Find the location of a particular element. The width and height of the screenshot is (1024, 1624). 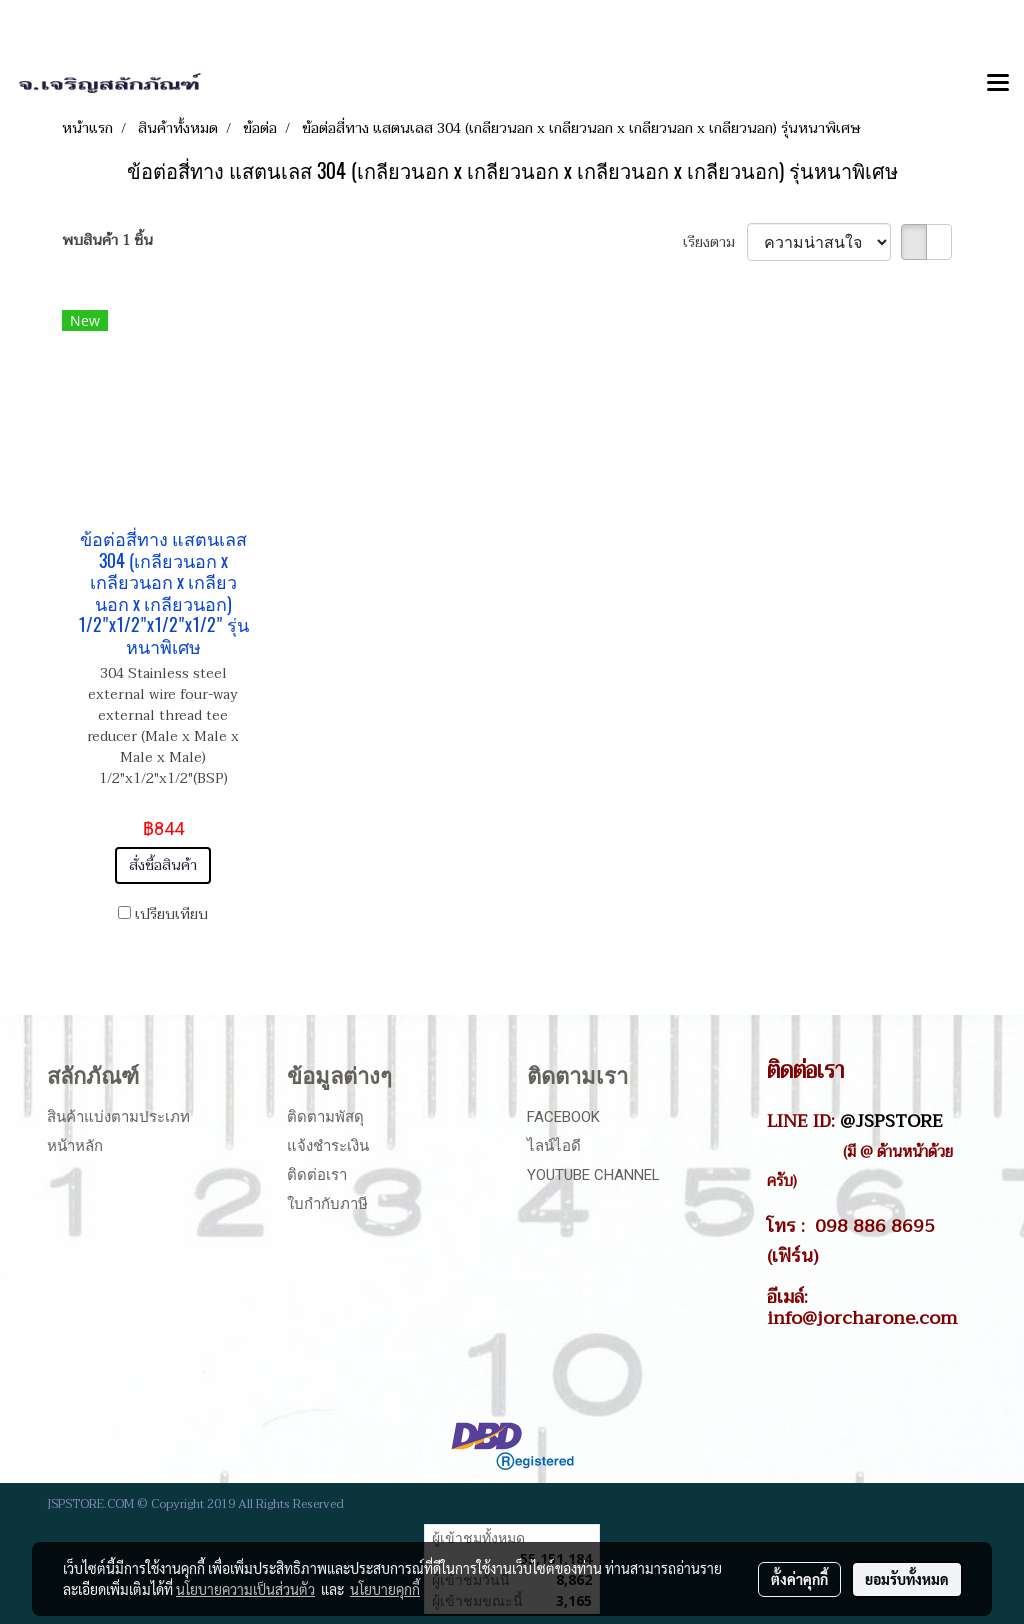

ติดตามพัสดุ is located at coordinates (325, 1117).